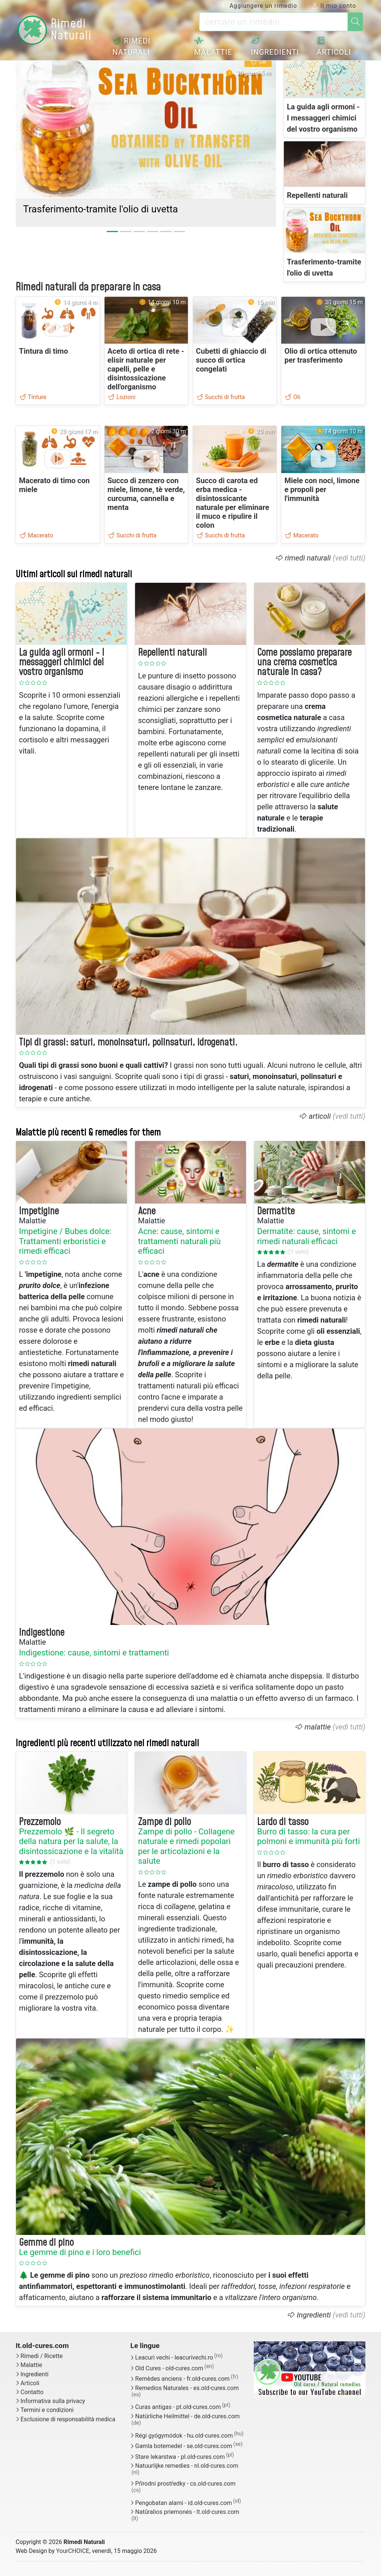 This screenshot has height=2576, width=381. Describe the element at coordinates (183, 2502) in the screenshot. I see `Pengobatan alami - id.old-cures.com` at that location.